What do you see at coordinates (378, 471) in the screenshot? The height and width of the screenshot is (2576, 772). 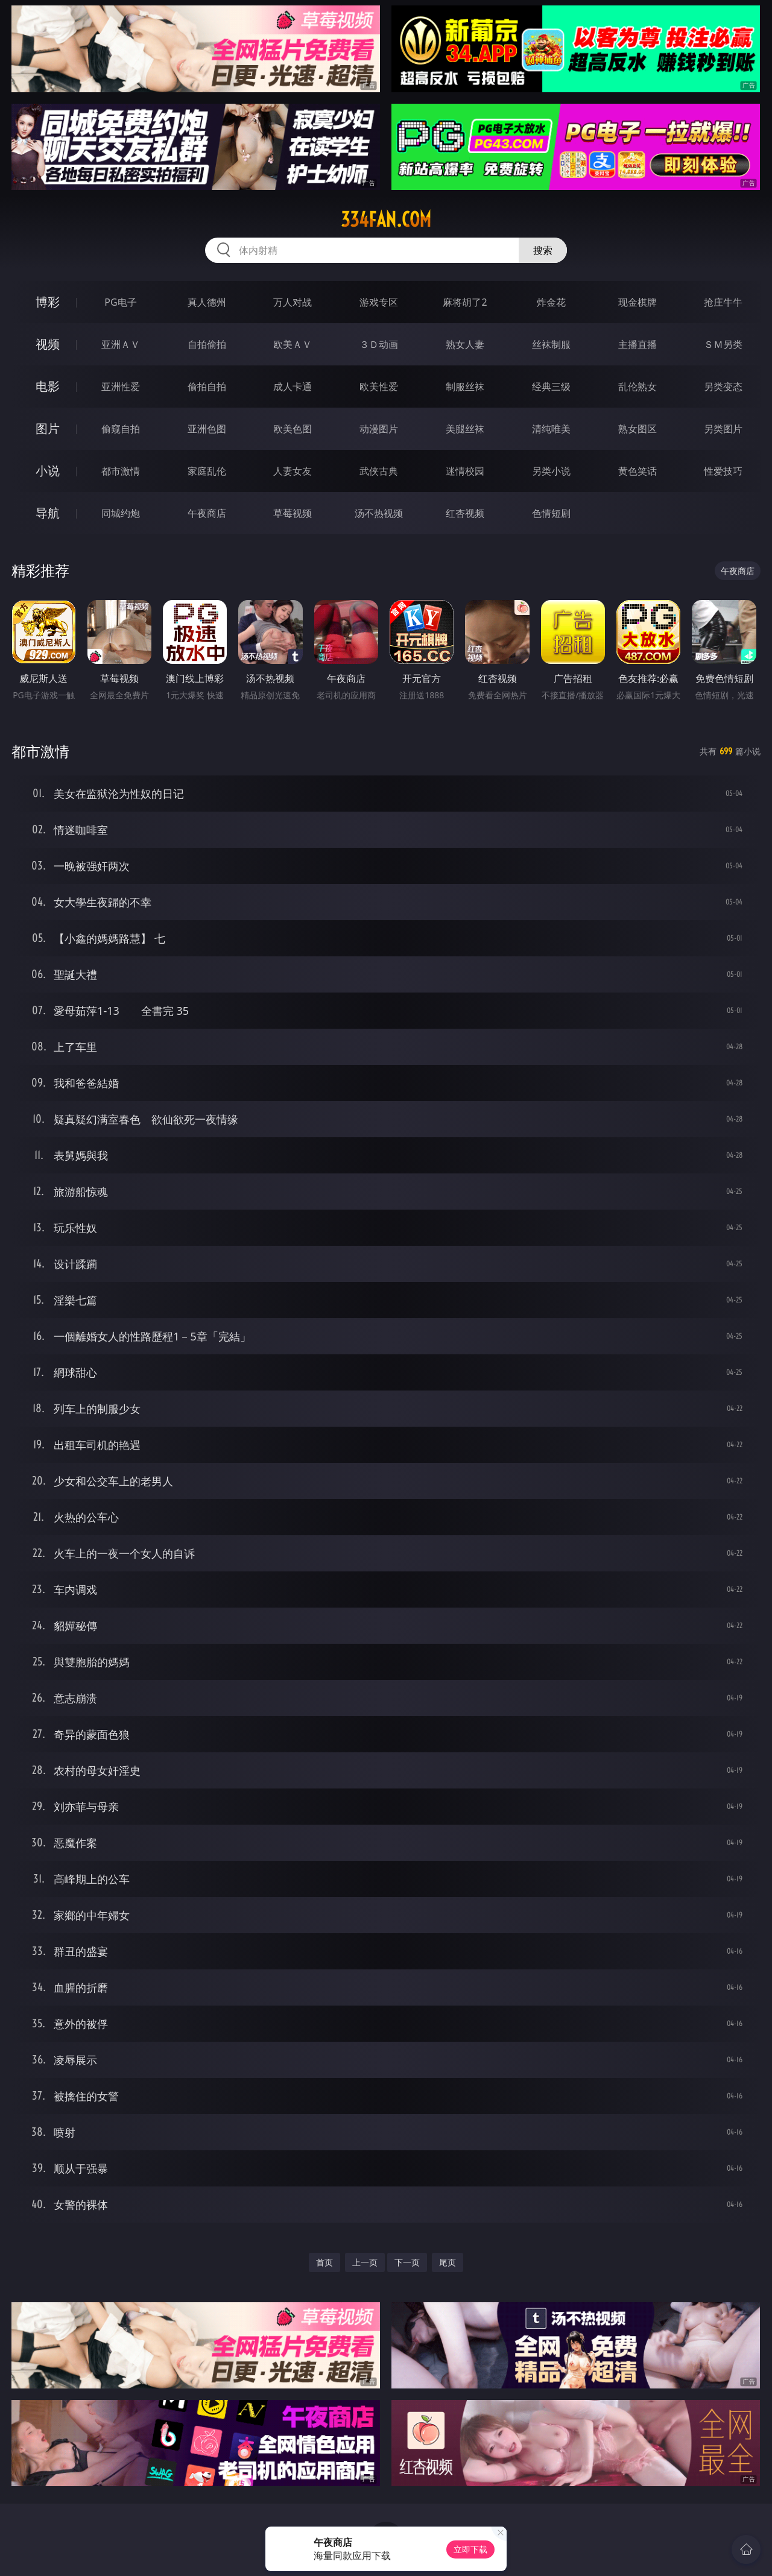 I see `武侠古典` at bounding box center [378, 471].